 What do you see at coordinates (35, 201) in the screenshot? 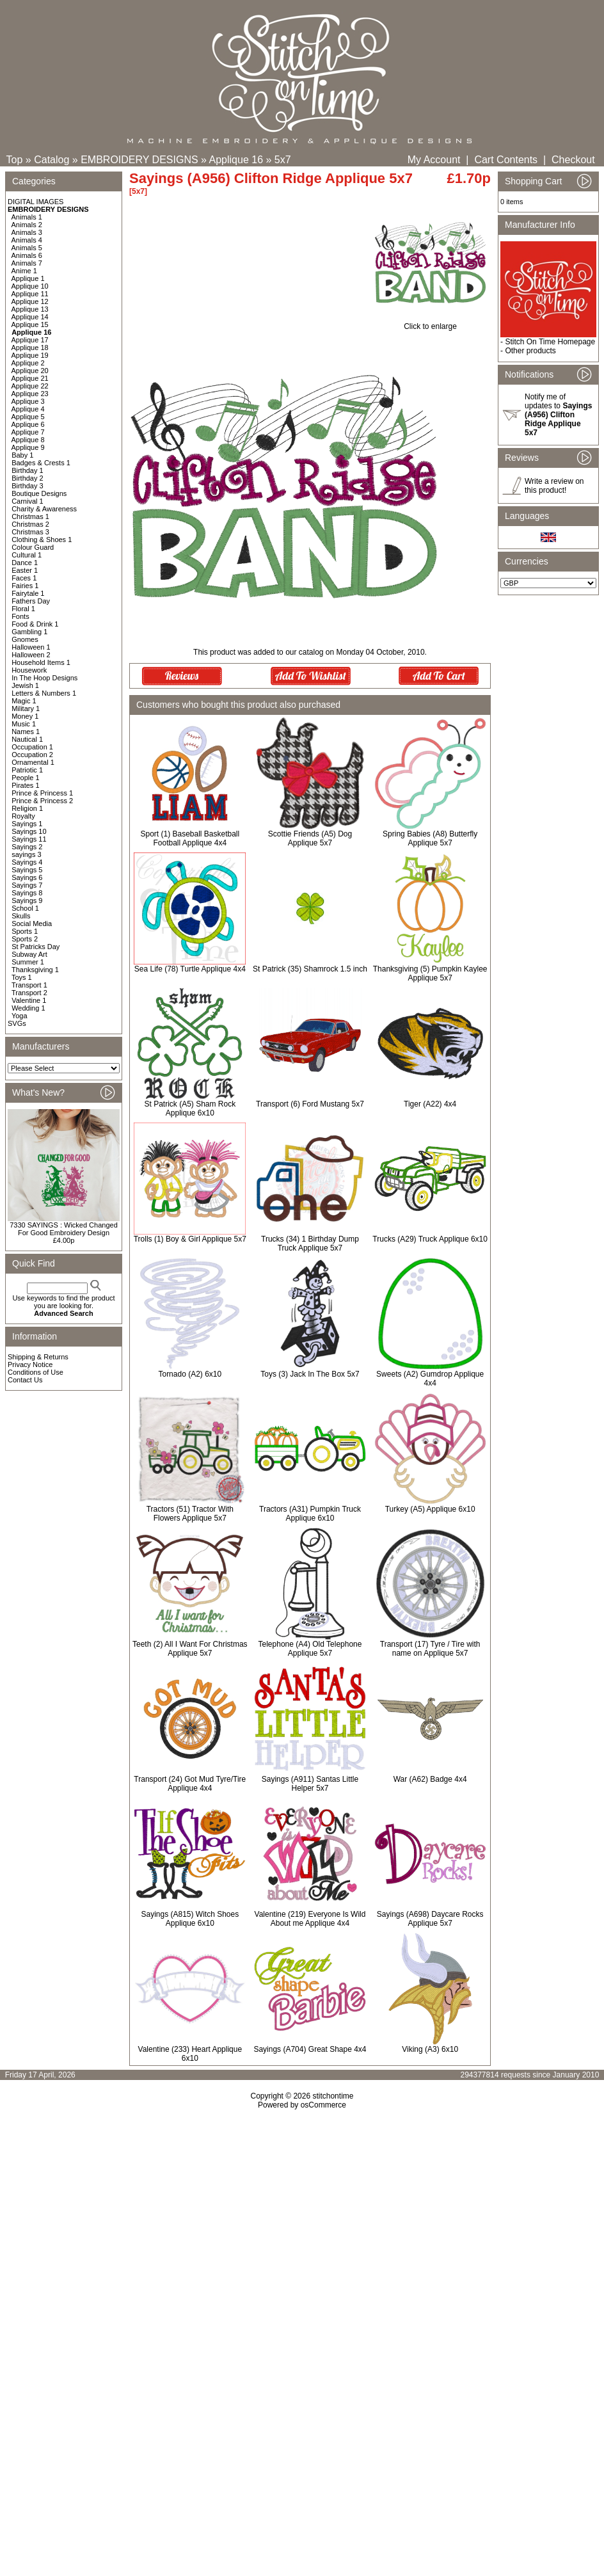
I see `DIGITAL IMAGES` at bounding box center [35, 201].